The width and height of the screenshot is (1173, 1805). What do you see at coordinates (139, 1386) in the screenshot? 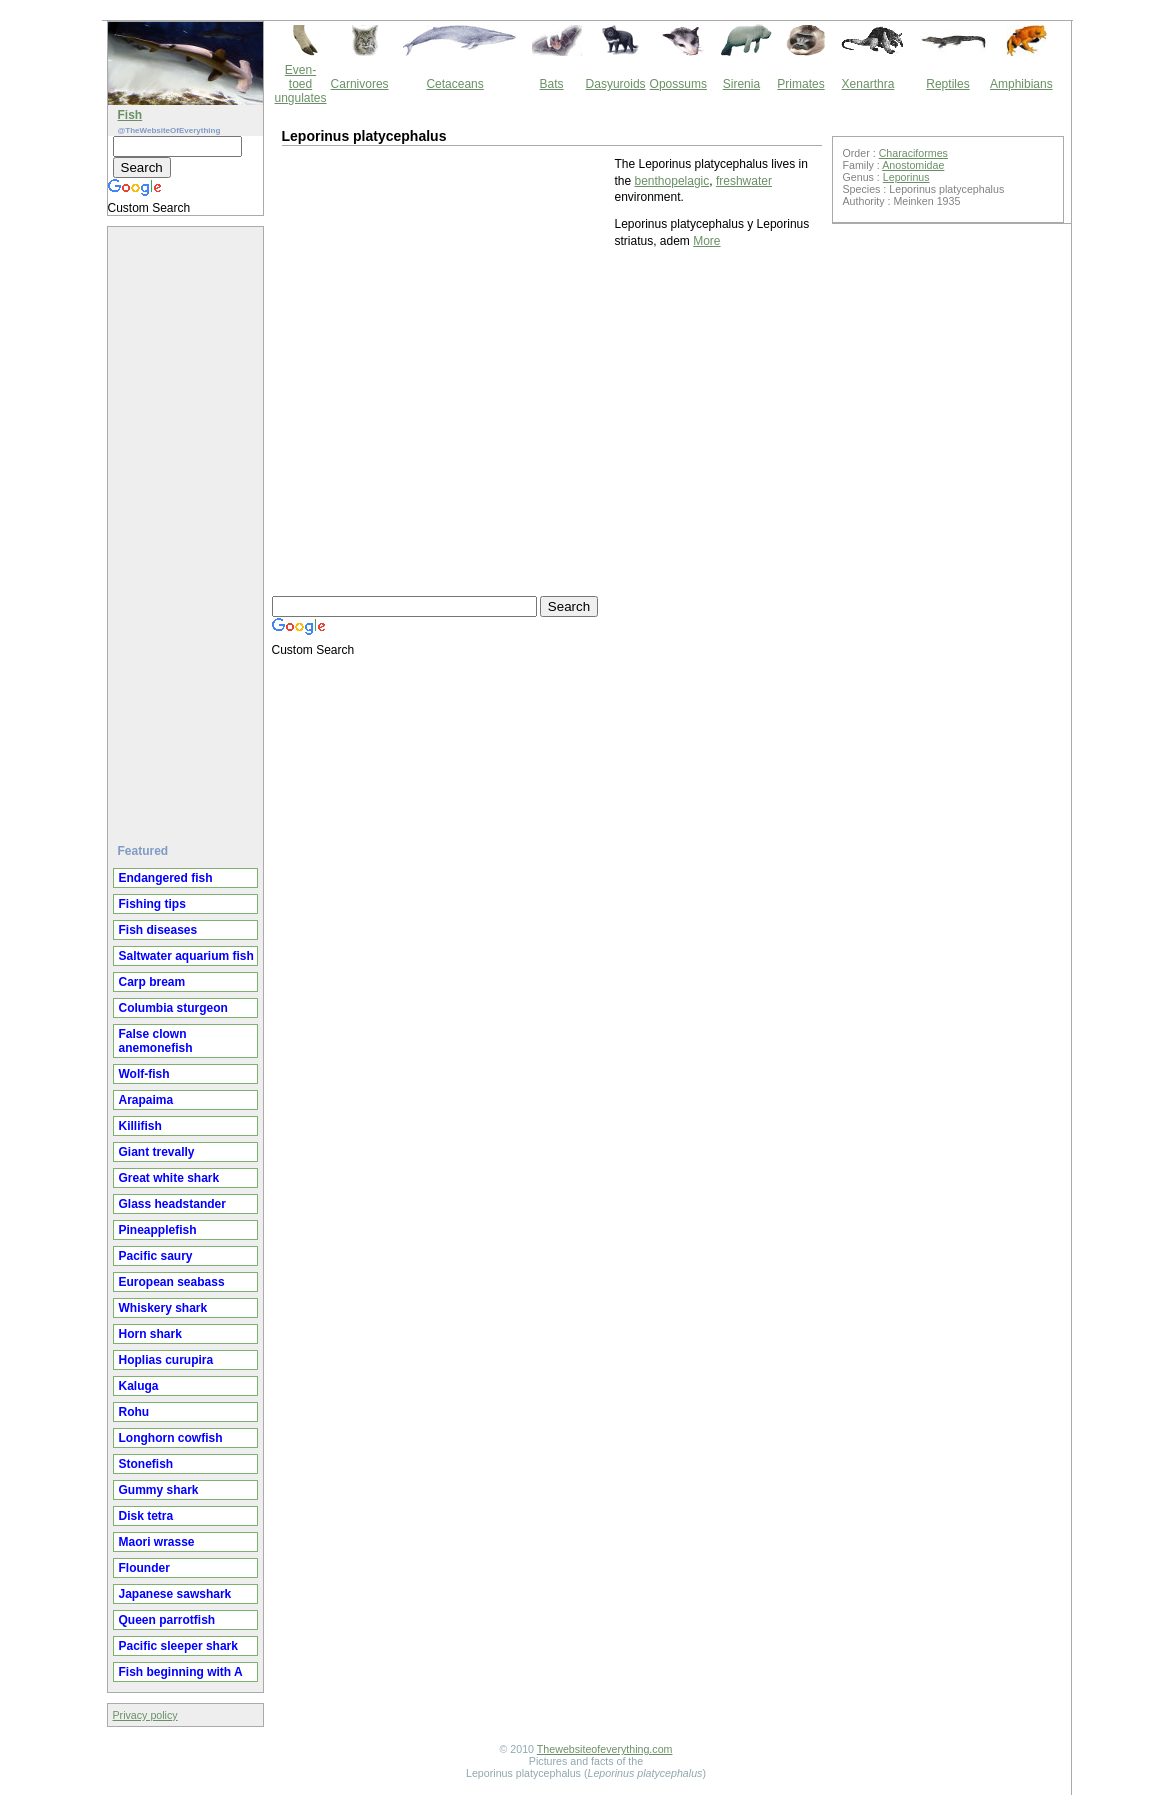
I see `Kaluga` at bounding box center [139, 1386].